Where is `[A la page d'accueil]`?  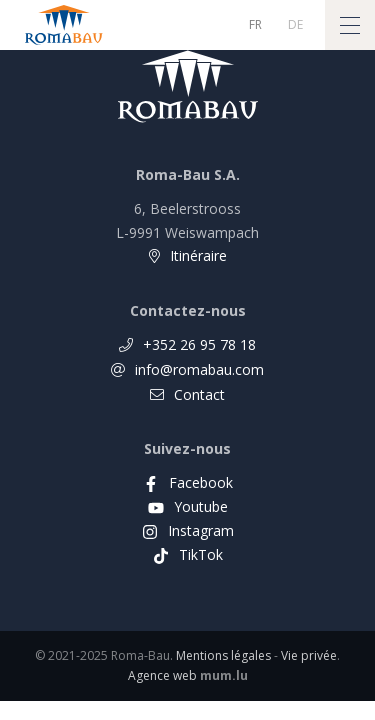
[A la page d'accueil] is located at coordinates (64, 25).